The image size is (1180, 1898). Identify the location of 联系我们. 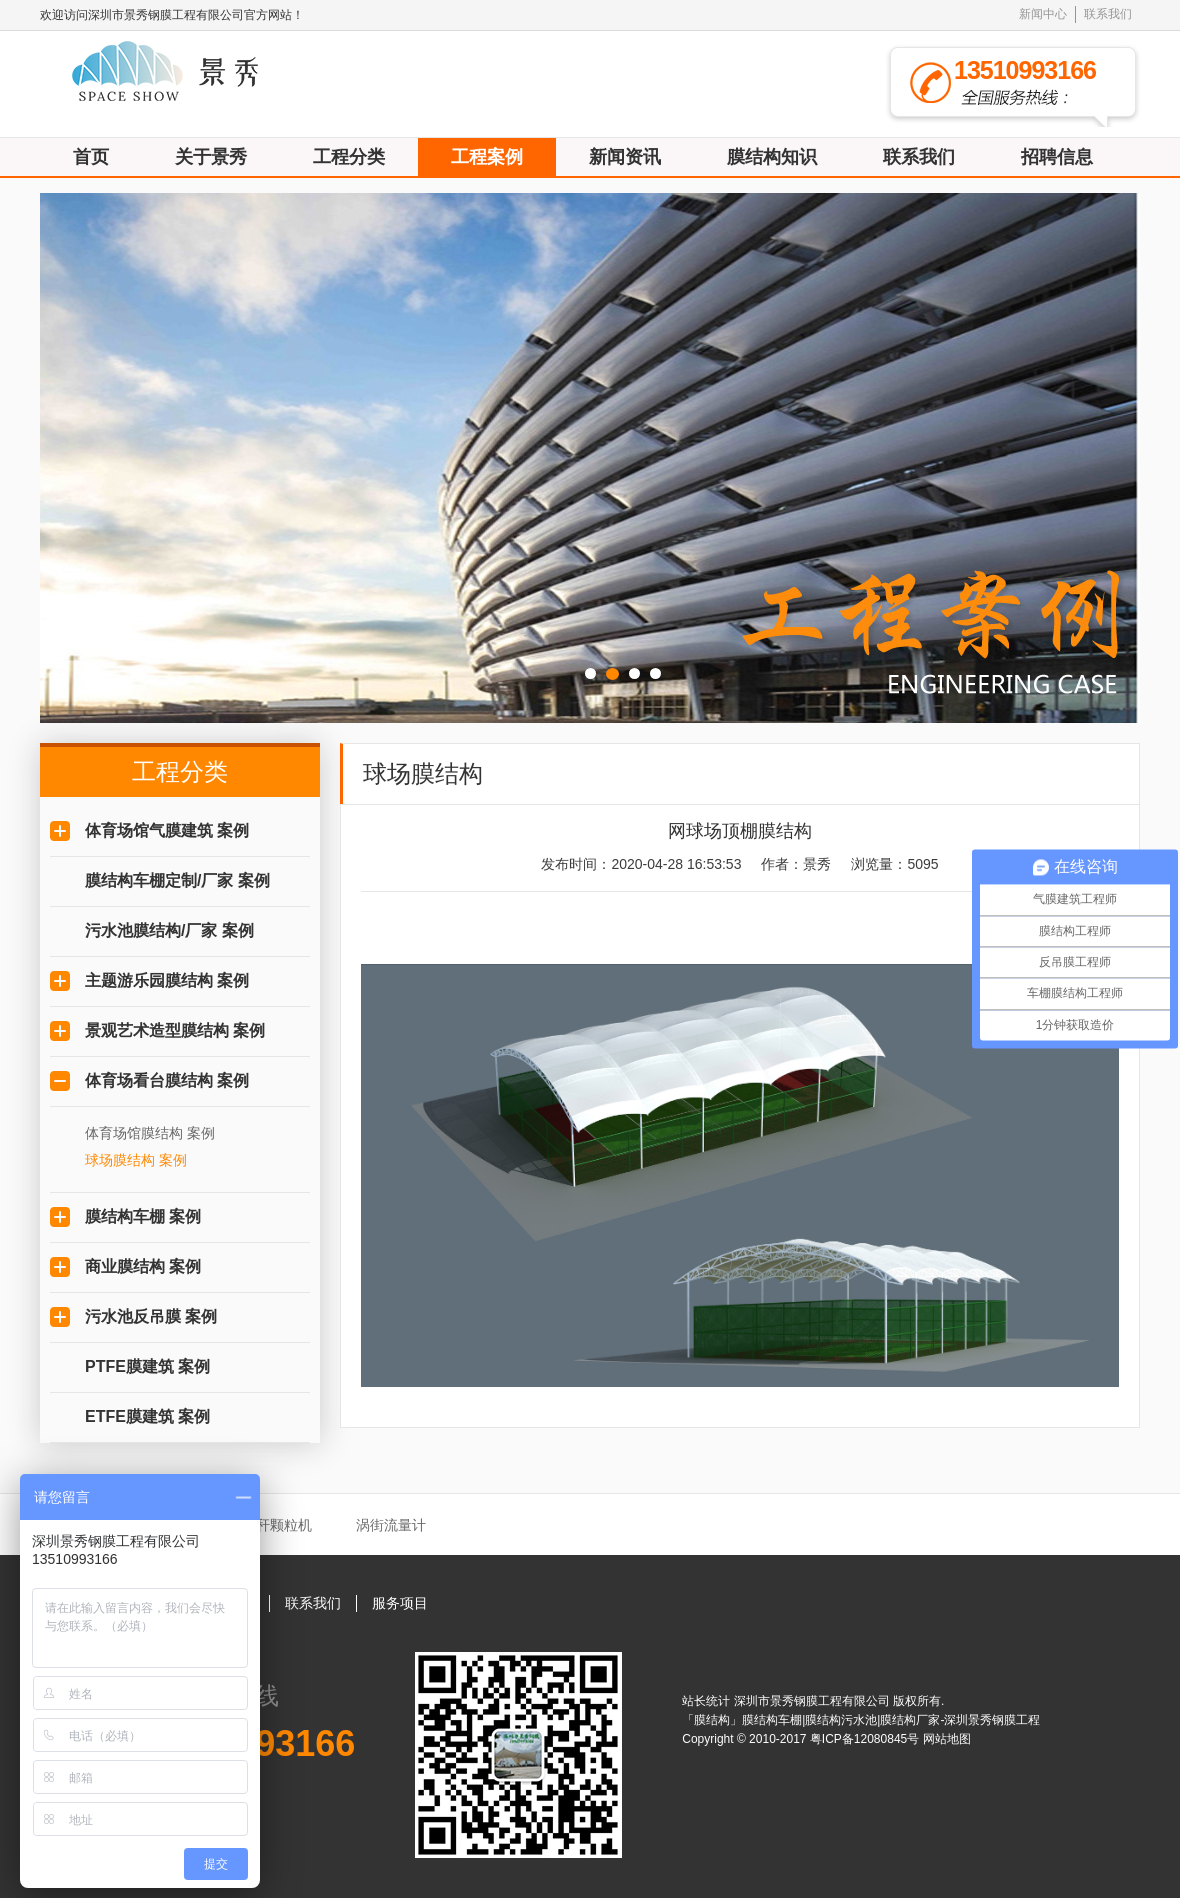
(1108, 14).